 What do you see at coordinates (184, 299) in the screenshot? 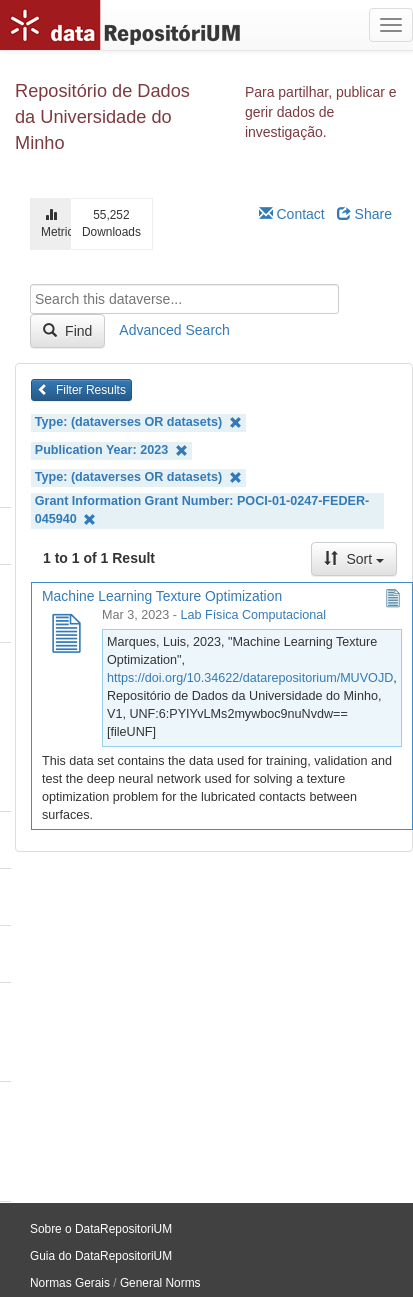
I see `[textbox]` at bounding box center [184, 299].